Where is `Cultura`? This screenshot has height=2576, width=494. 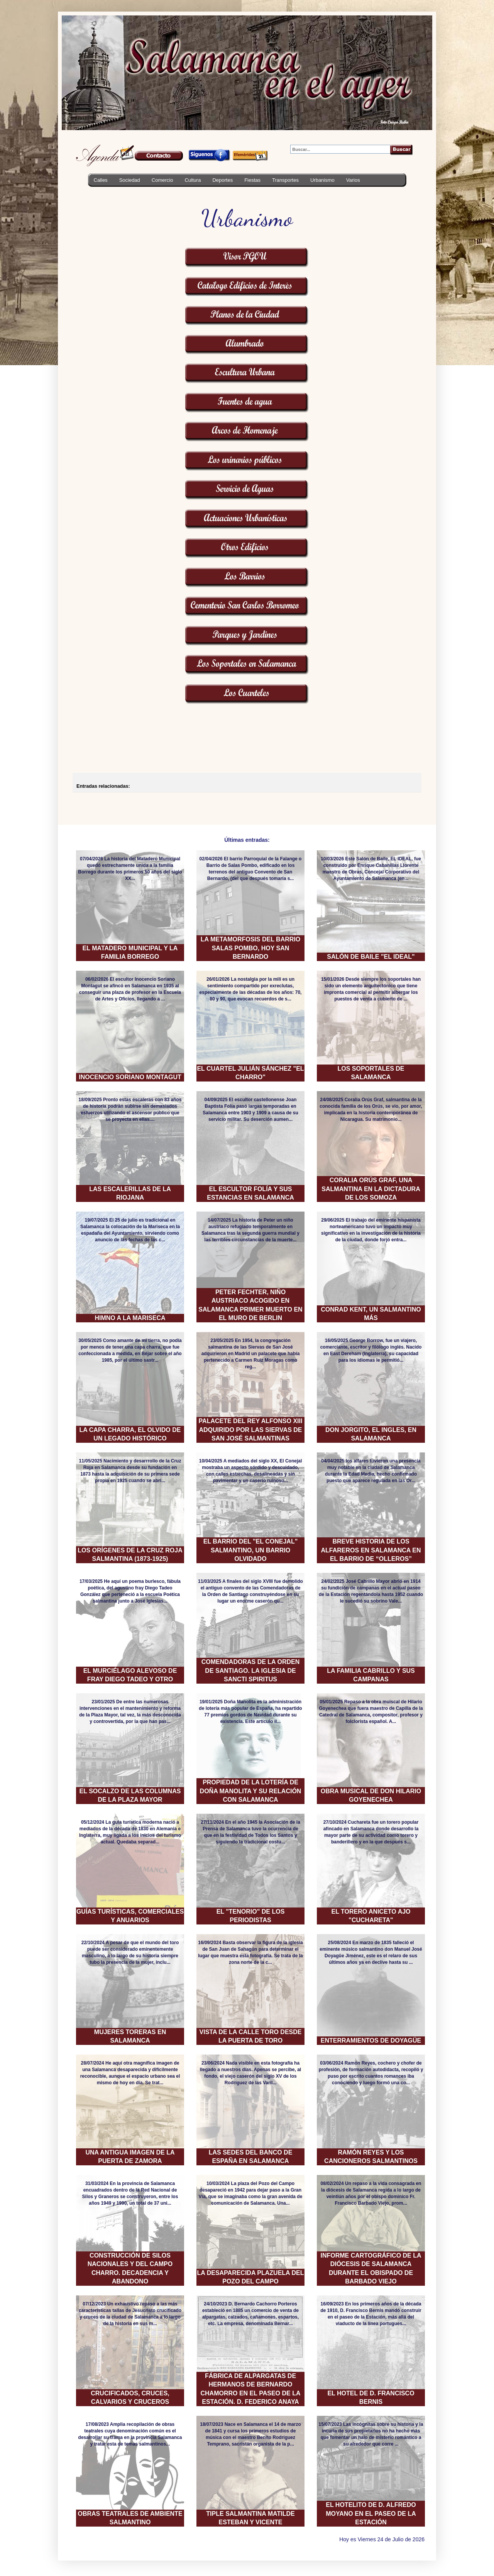
Cultura is located at coordinates (192, 180).